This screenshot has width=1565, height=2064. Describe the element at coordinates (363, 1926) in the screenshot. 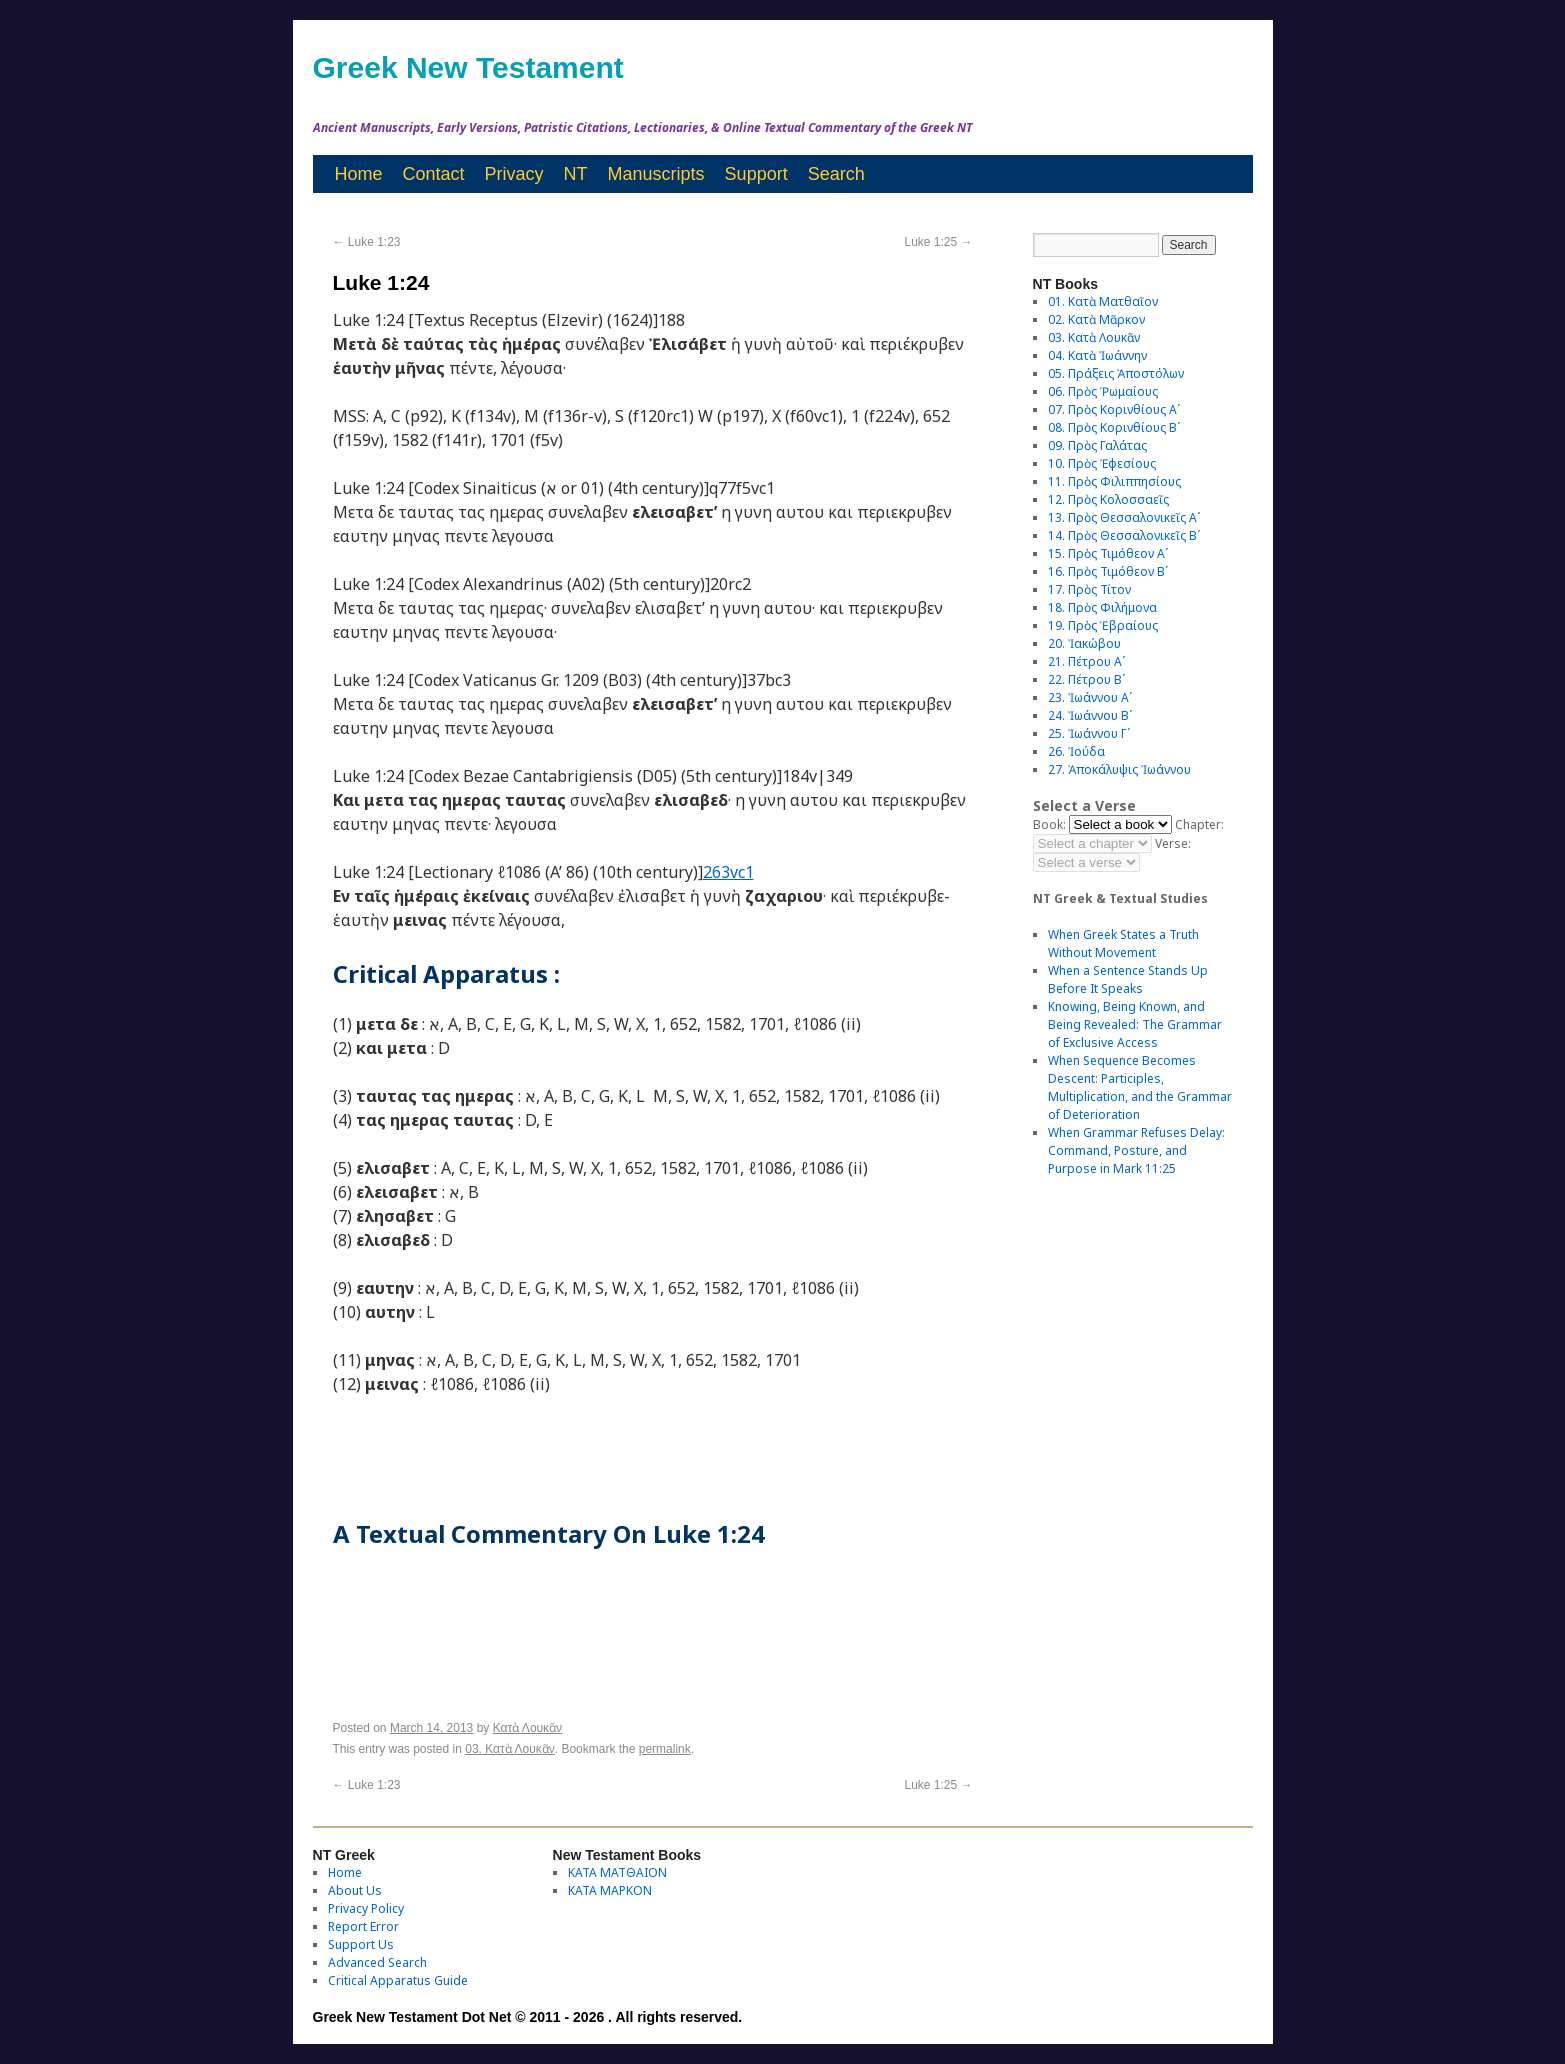

I see `Report Error` at that location.